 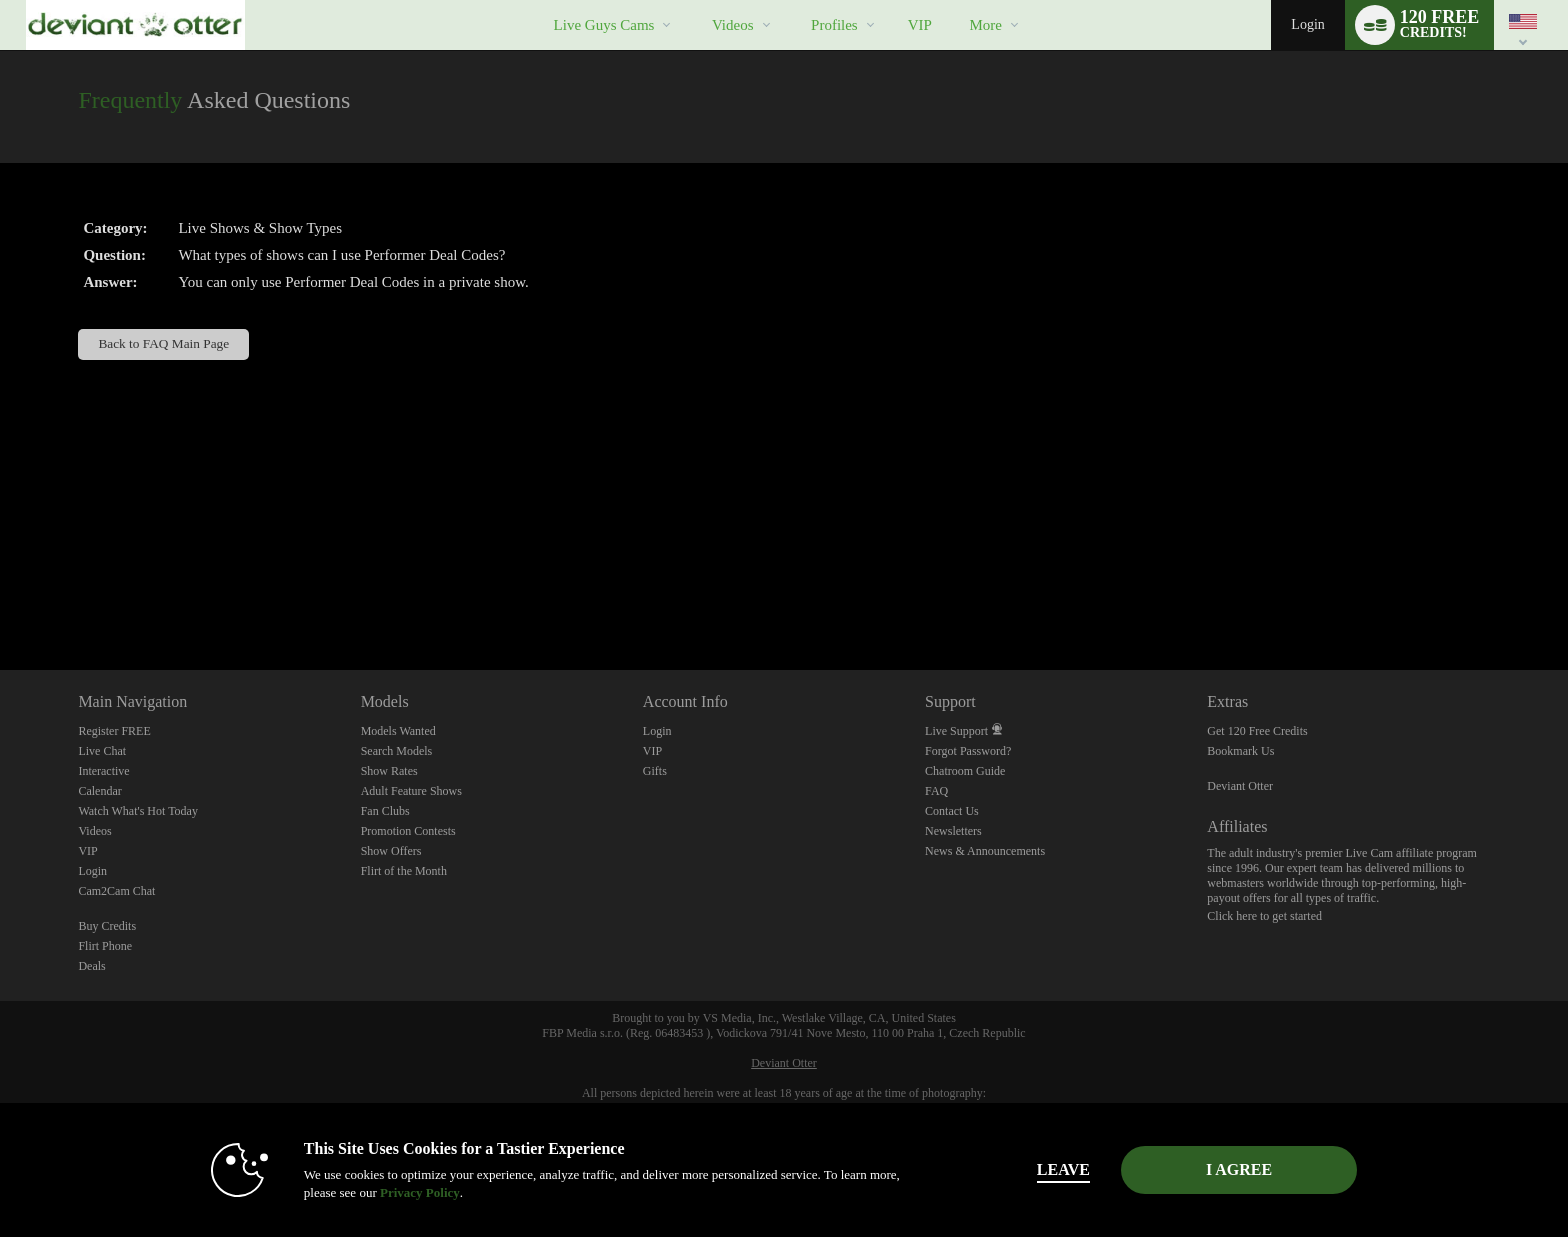 What do you see at coordinates (655, 771) in the screenshot?
I see `Gifts` at bounding box center [655, 771].